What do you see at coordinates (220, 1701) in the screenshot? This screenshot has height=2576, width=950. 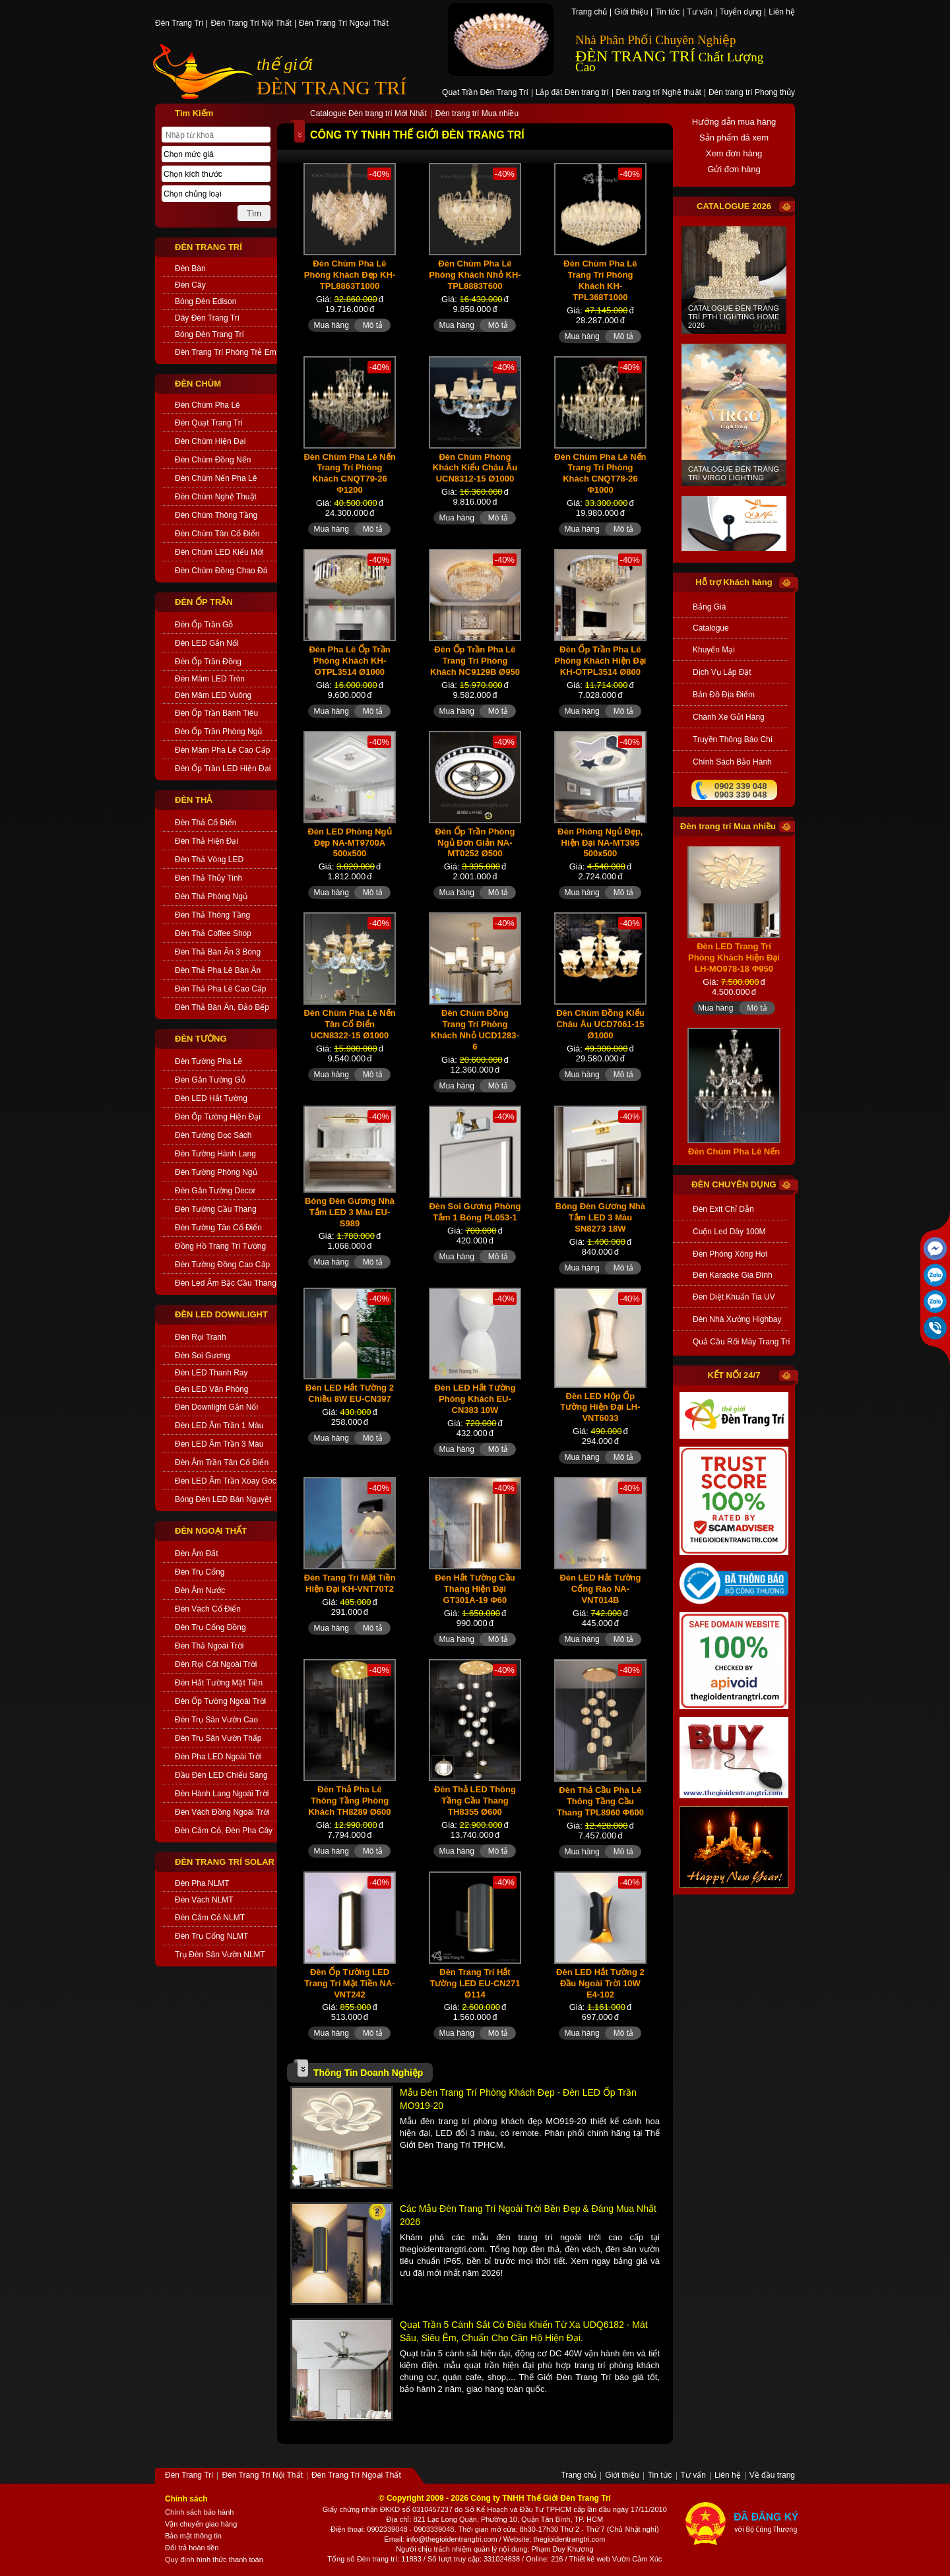 I see `Đèn Ốp Tường Ngoài Trời` at bounding box center [220, 1701].